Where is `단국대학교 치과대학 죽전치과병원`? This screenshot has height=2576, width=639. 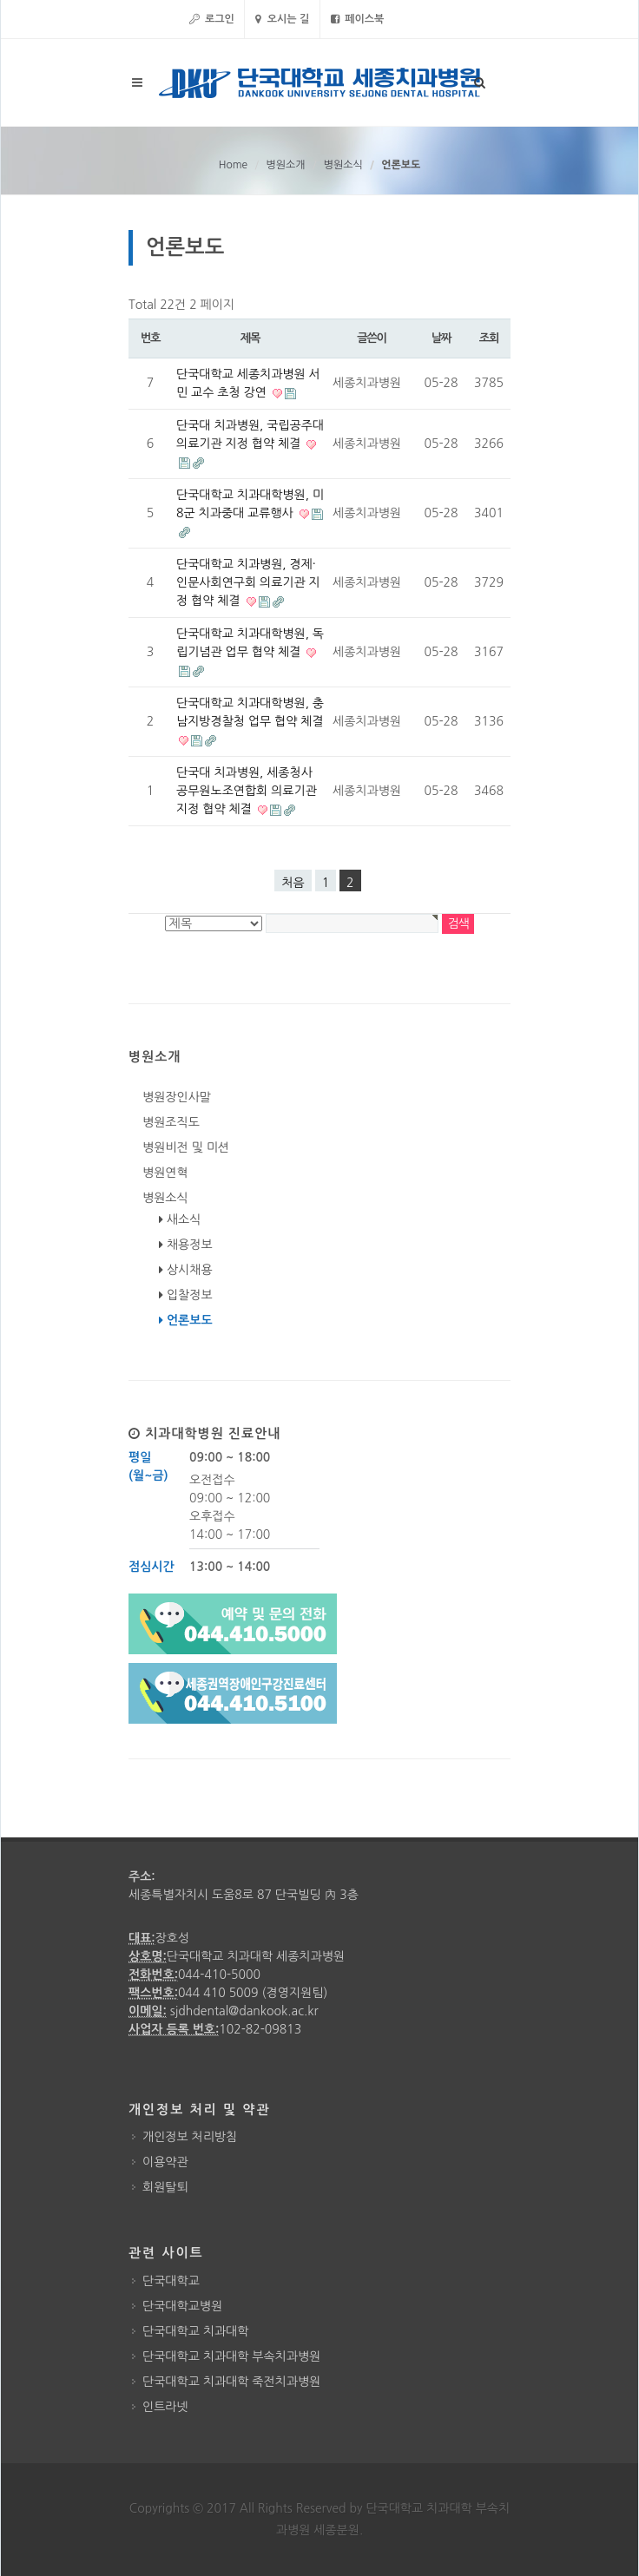 단국대학교 치과대학 죽전치과병원 is located at coordinates (231, 2382).